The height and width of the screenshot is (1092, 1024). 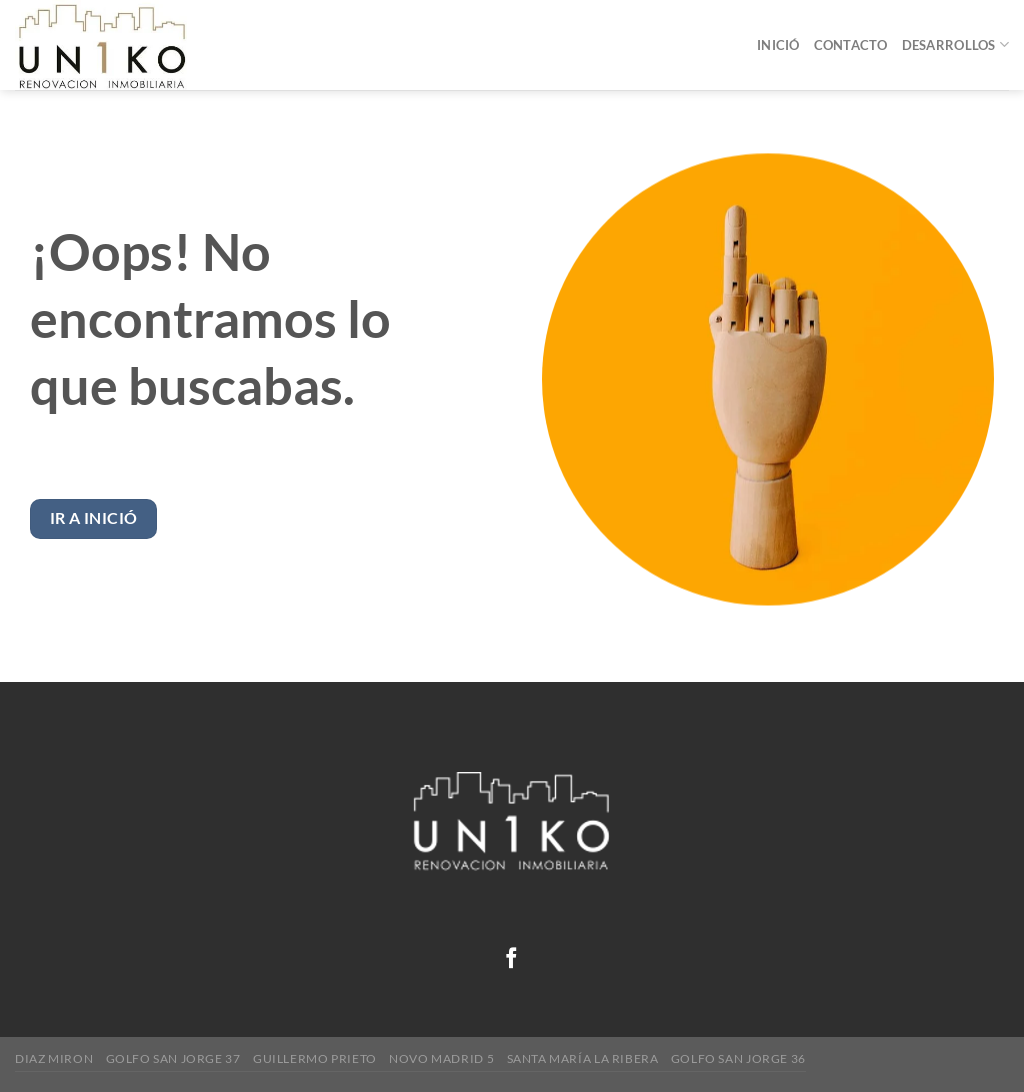 I want to click on [Follow on Facebook], so click(x=511, y=959).